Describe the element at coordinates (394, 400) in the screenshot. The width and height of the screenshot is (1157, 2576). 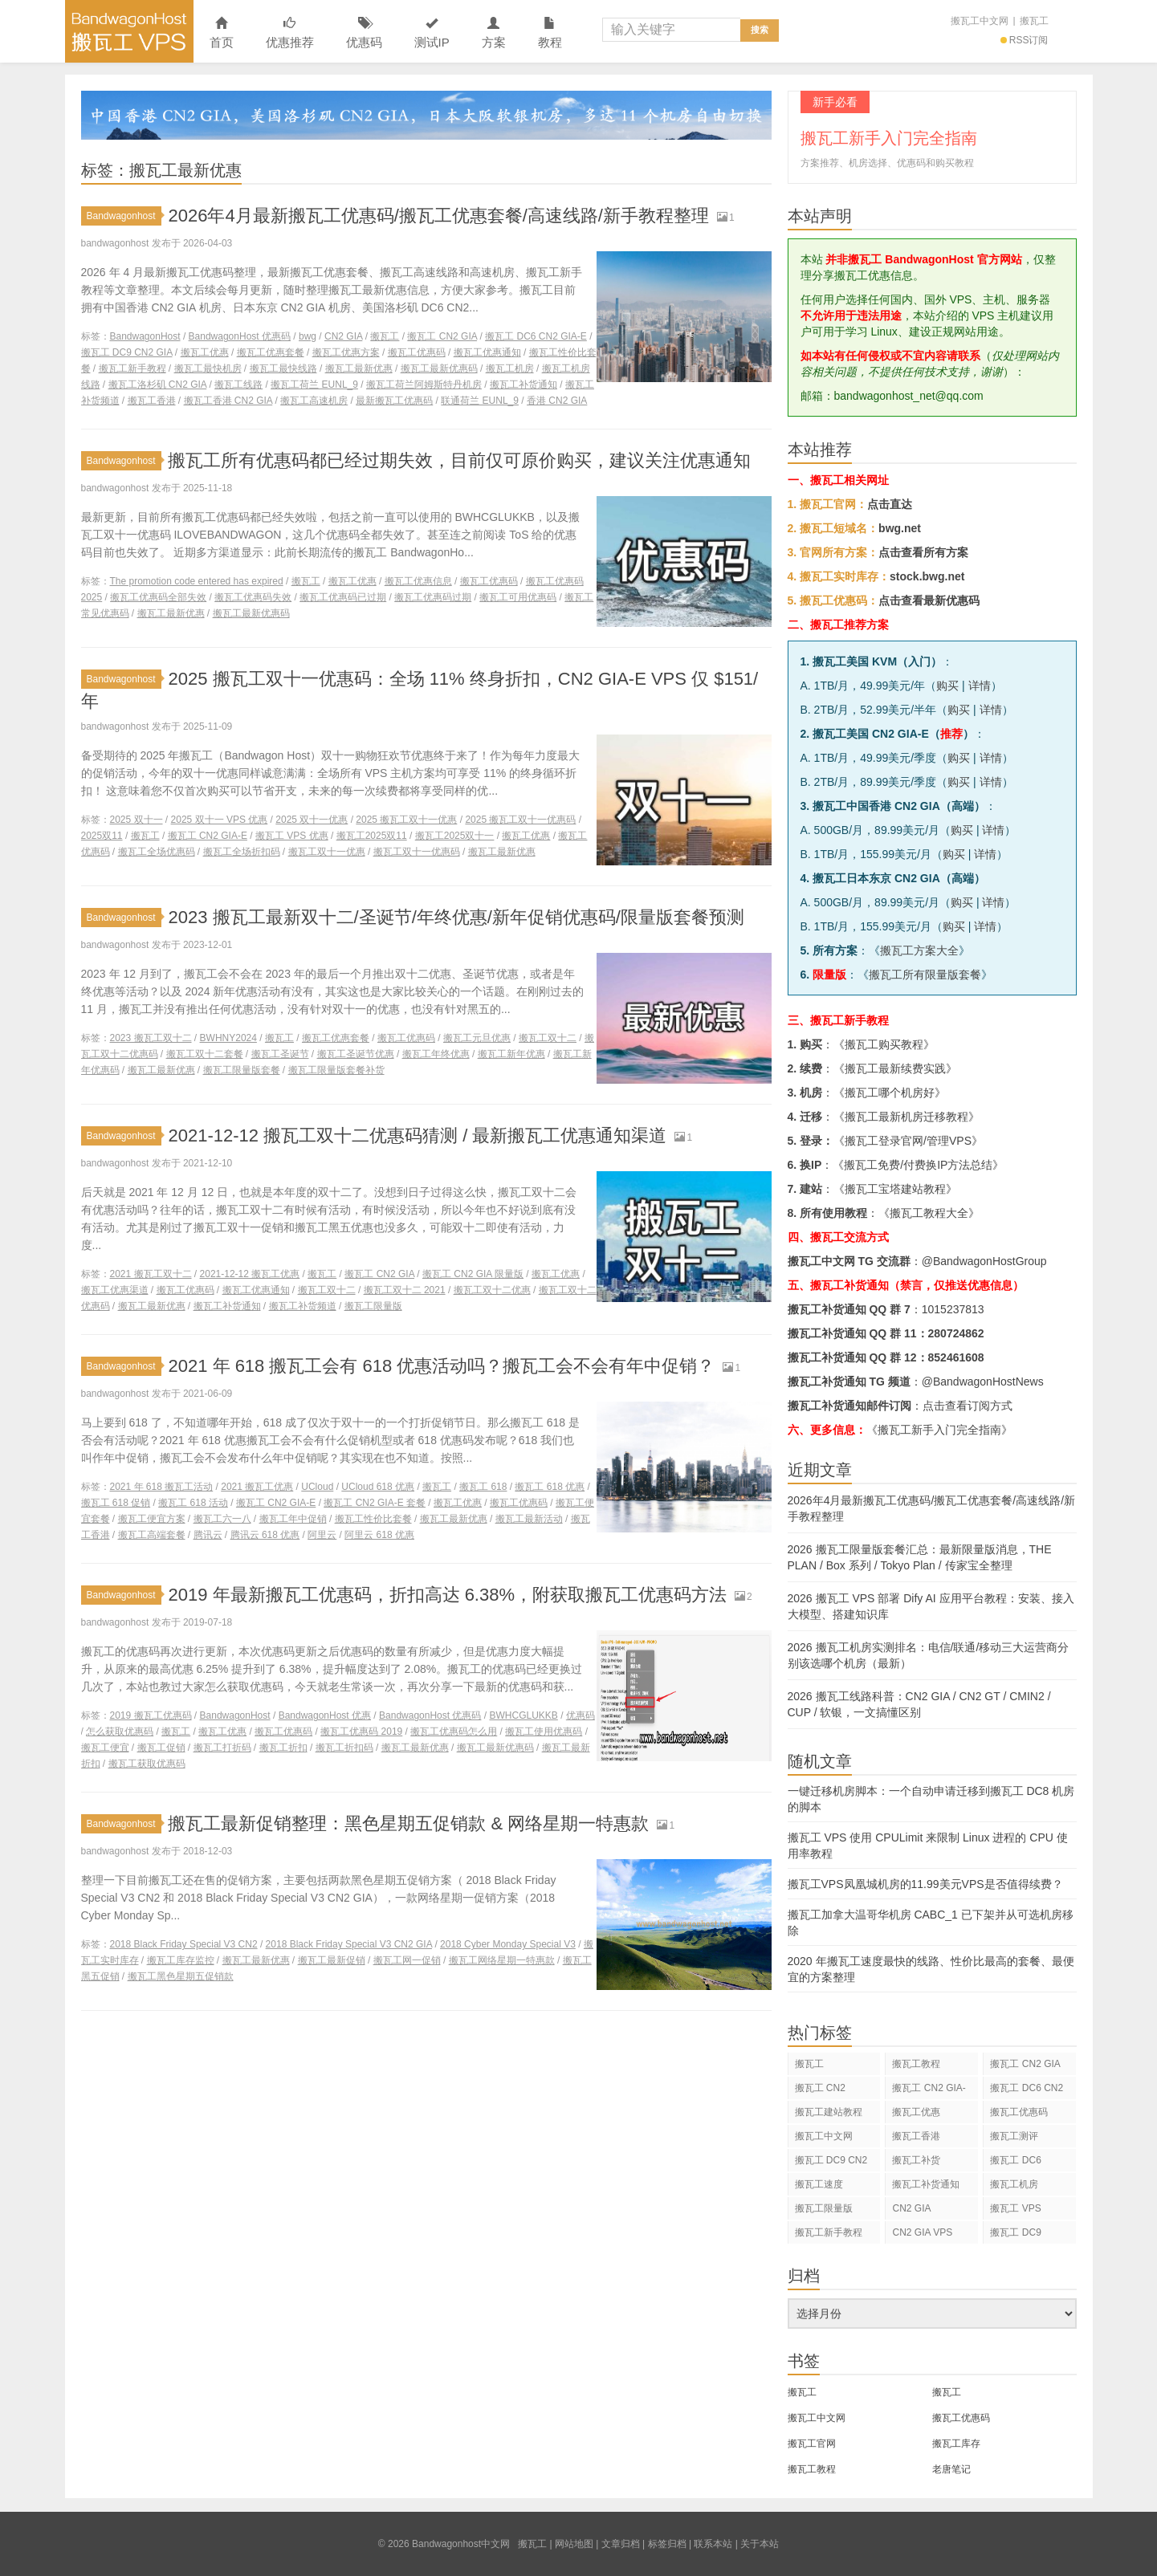
I see `最新搬瓦工优惠码` at that location.